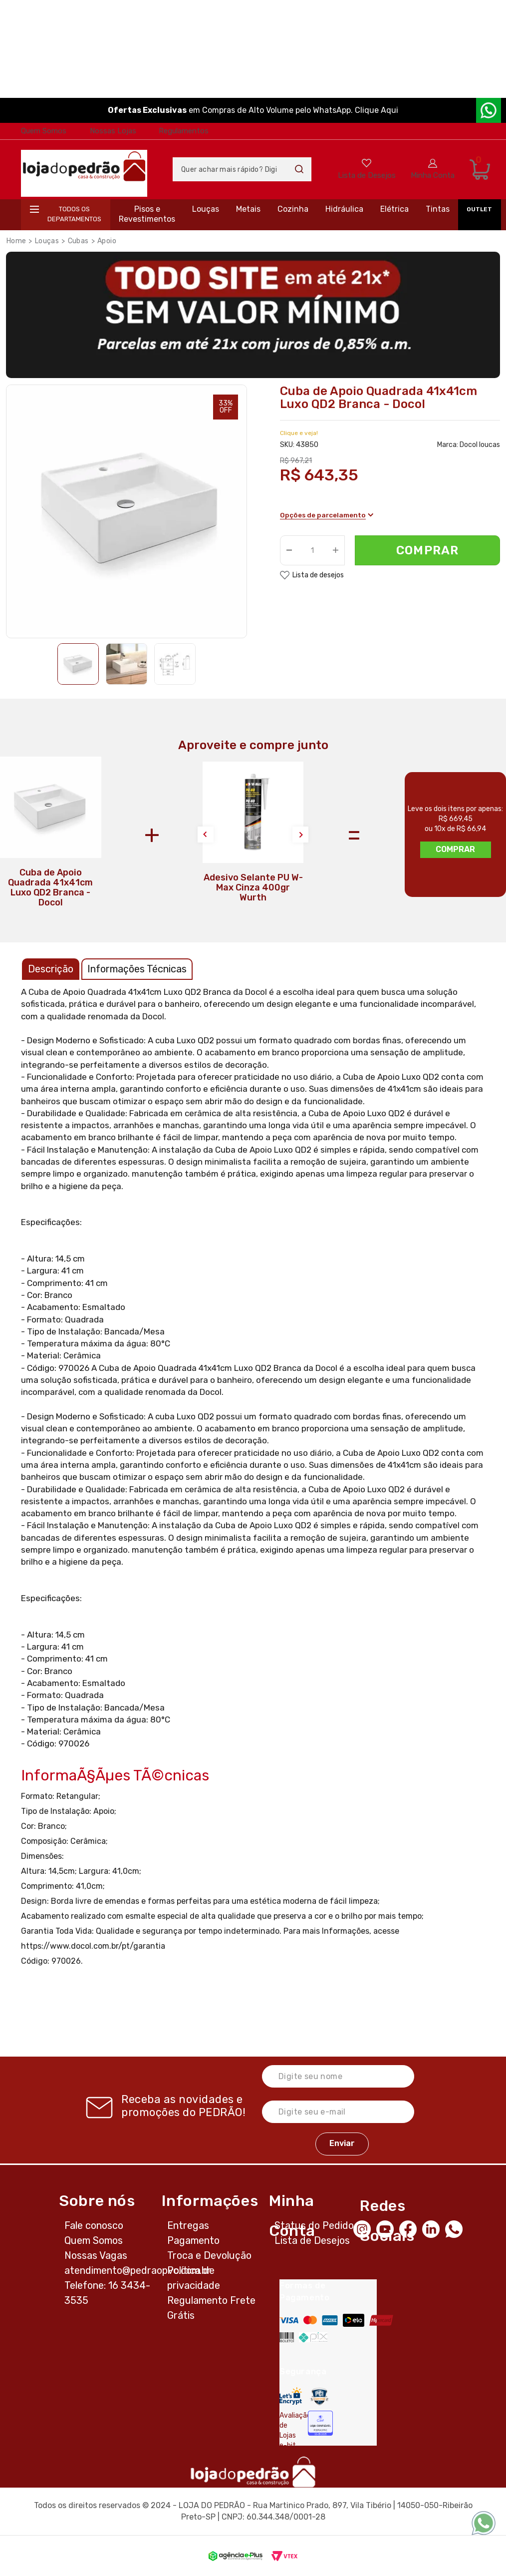 Image resolution: width=506 pixels, height=2576 pixels. What do you see at coordinates (289, 2430) in the screenshot?
I see `Avaliação de Lojas e-bit` at bounding box center [289, 2430].